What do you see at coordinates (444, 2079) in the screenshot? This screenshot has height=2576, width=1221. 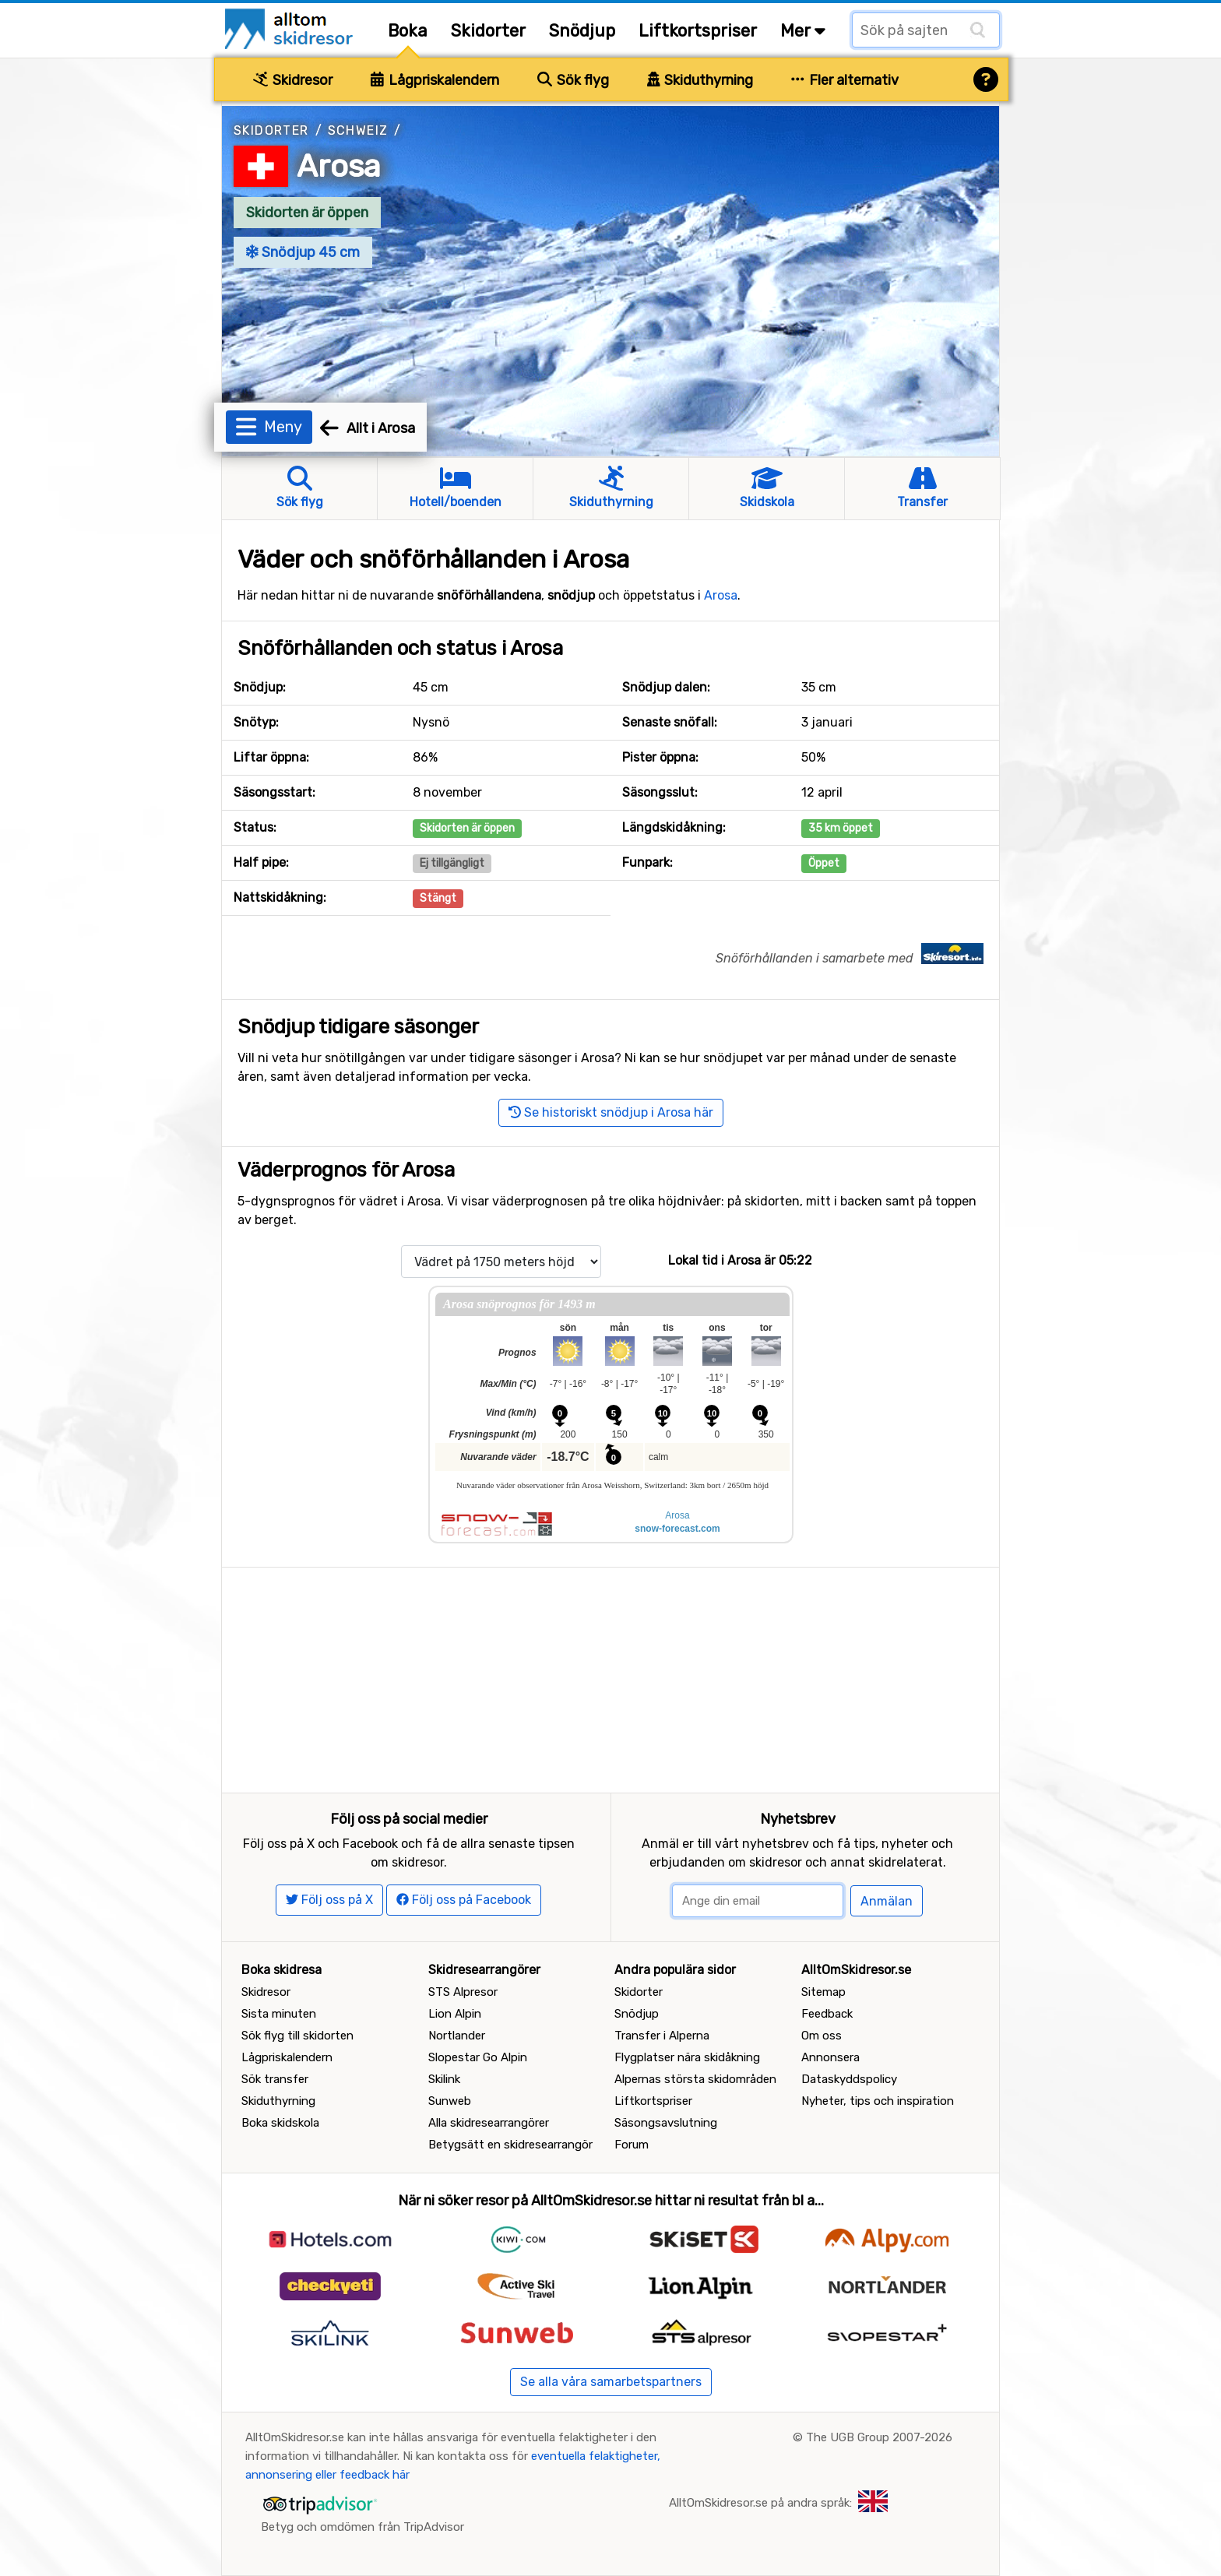 I see `Skilink` at bounding box center [444, 2079].